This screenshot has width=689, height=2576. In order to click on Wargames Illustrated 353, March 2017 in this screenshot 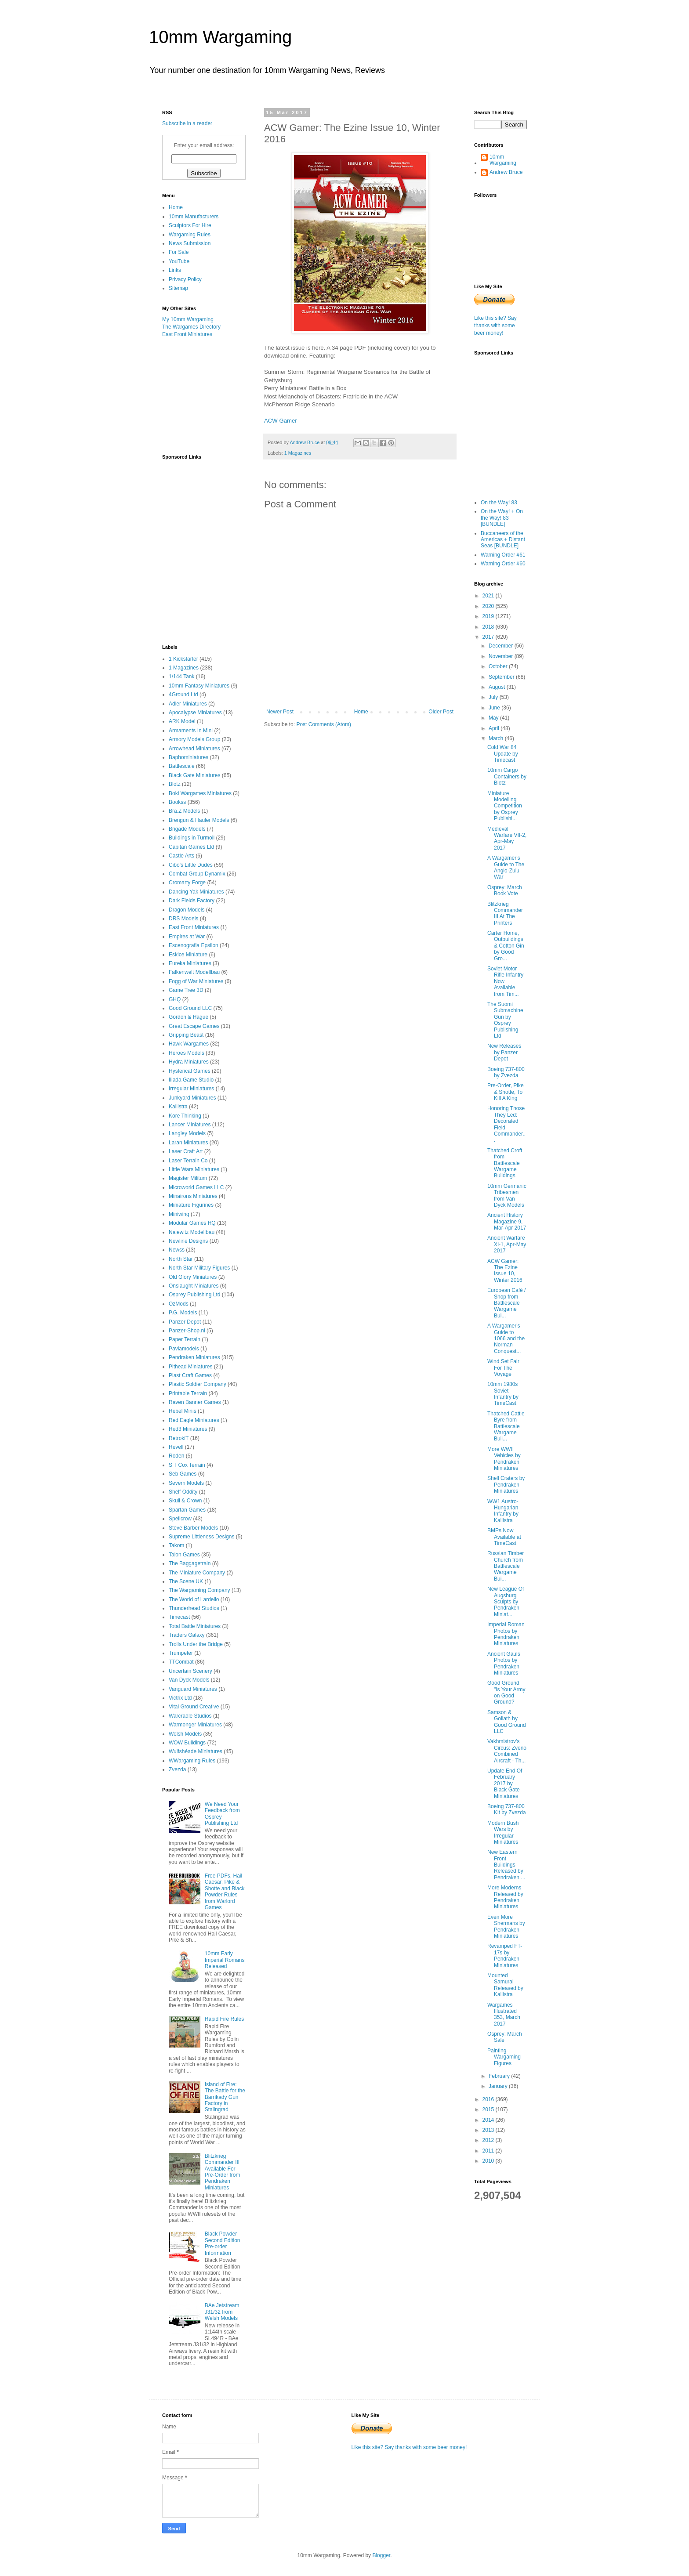, I will do `click(503, 2014)`.